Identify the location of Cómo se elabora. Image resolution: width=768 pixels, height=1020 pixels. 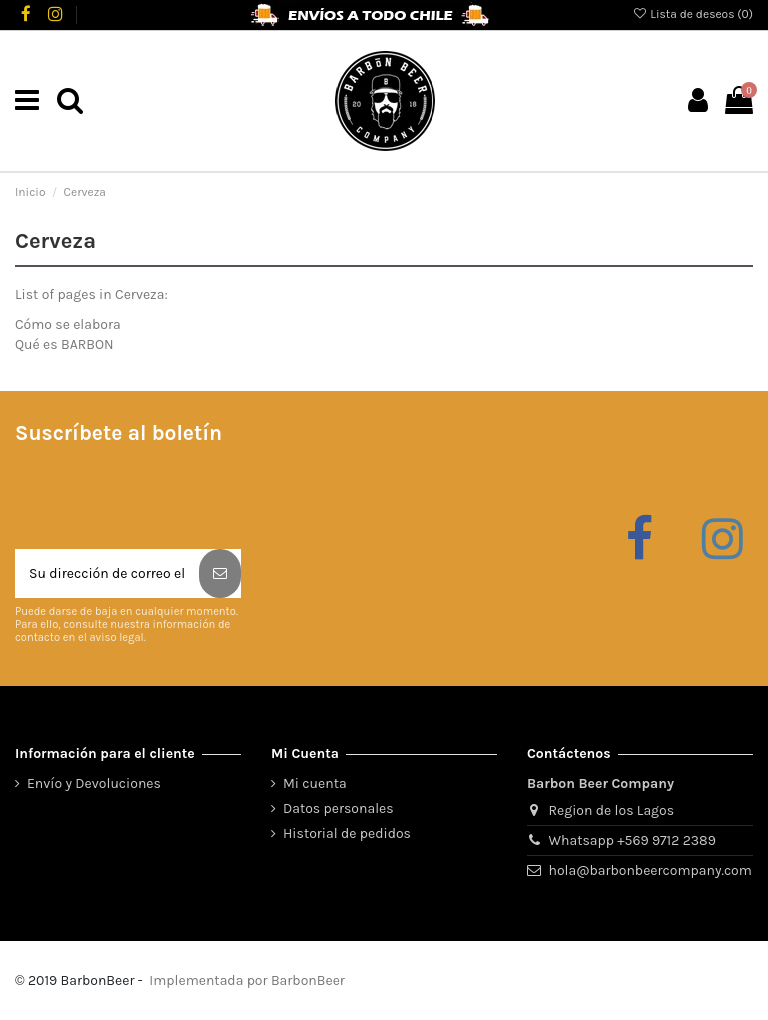
(68, 324).